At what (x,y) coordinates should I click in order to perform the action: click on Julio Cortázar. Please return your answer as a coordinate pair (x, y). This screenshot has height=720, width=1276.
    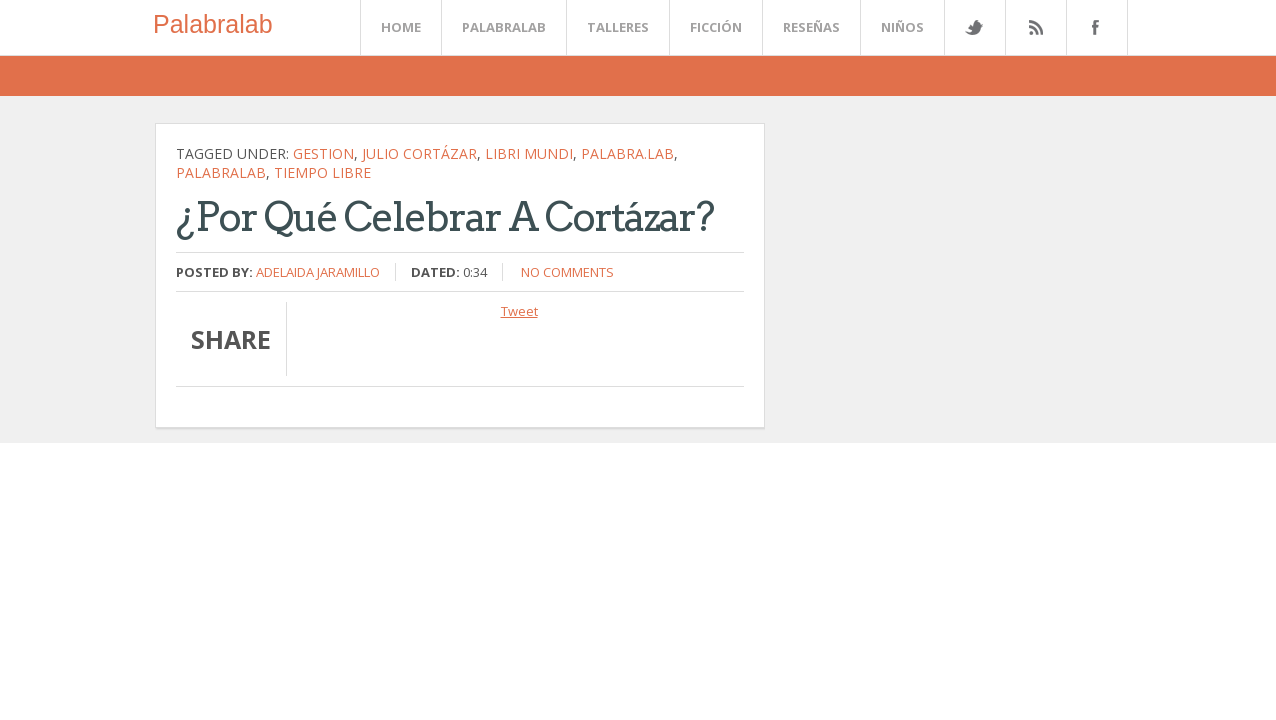
    Looking at the image, I should click on (419, 153).